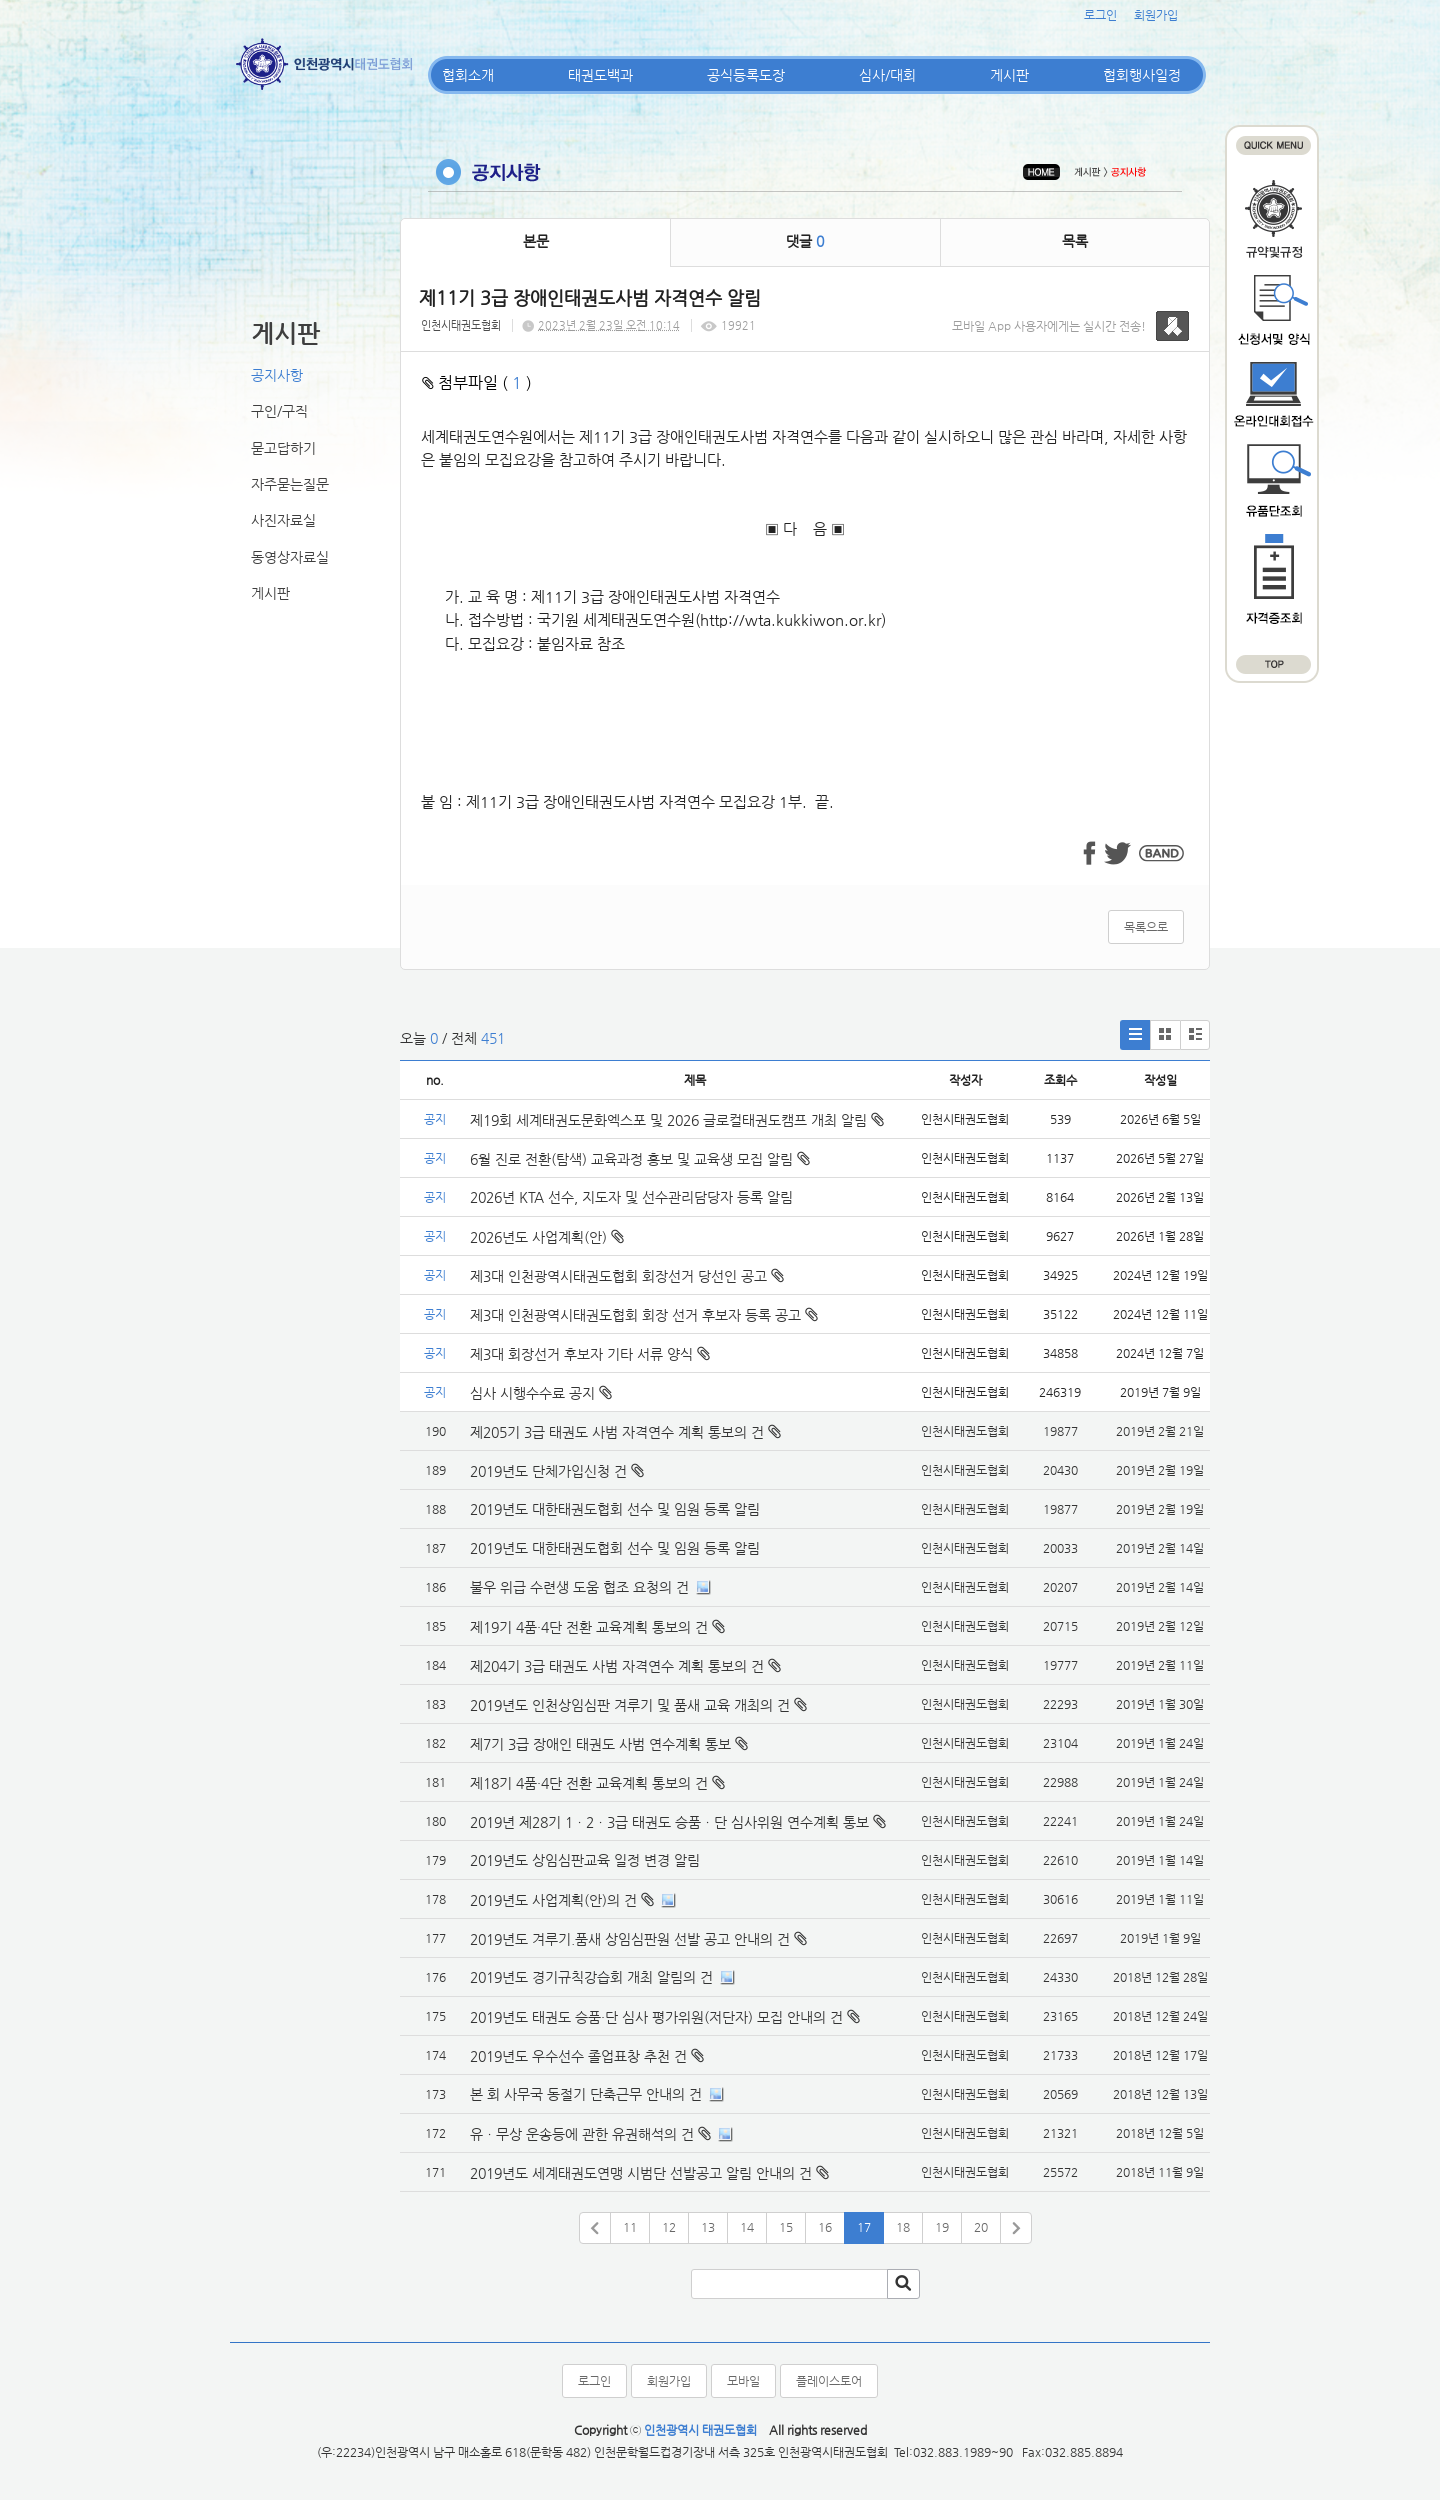 This screenshot has width=1440, height=2500. Describe the element at coordinates (786, 2227) in the screenshot. I see `15` at that location.